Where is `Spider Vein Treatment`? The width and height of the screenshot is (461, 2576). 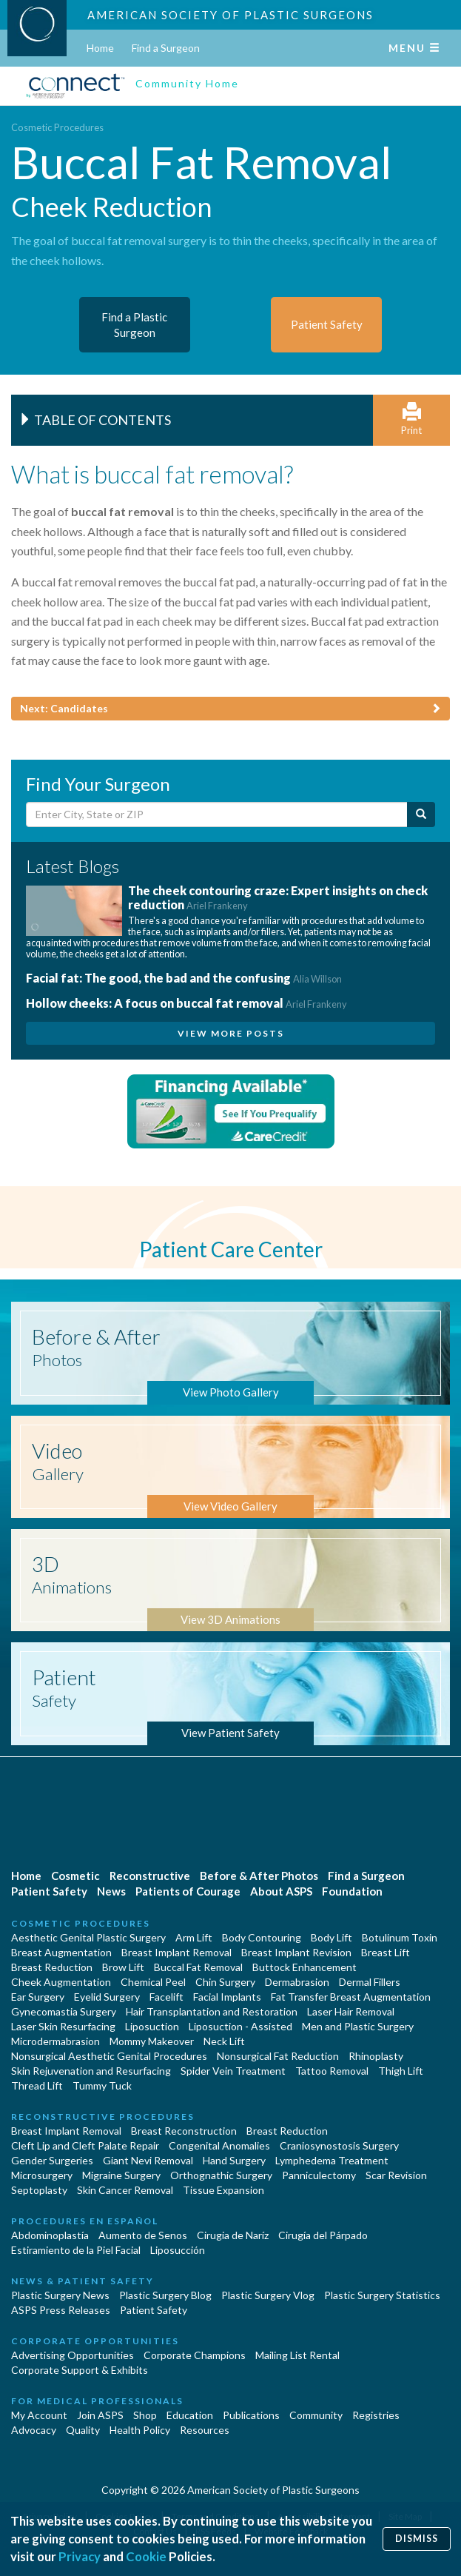 Spider Vein Treatment is located at coordinates (233, 2070).